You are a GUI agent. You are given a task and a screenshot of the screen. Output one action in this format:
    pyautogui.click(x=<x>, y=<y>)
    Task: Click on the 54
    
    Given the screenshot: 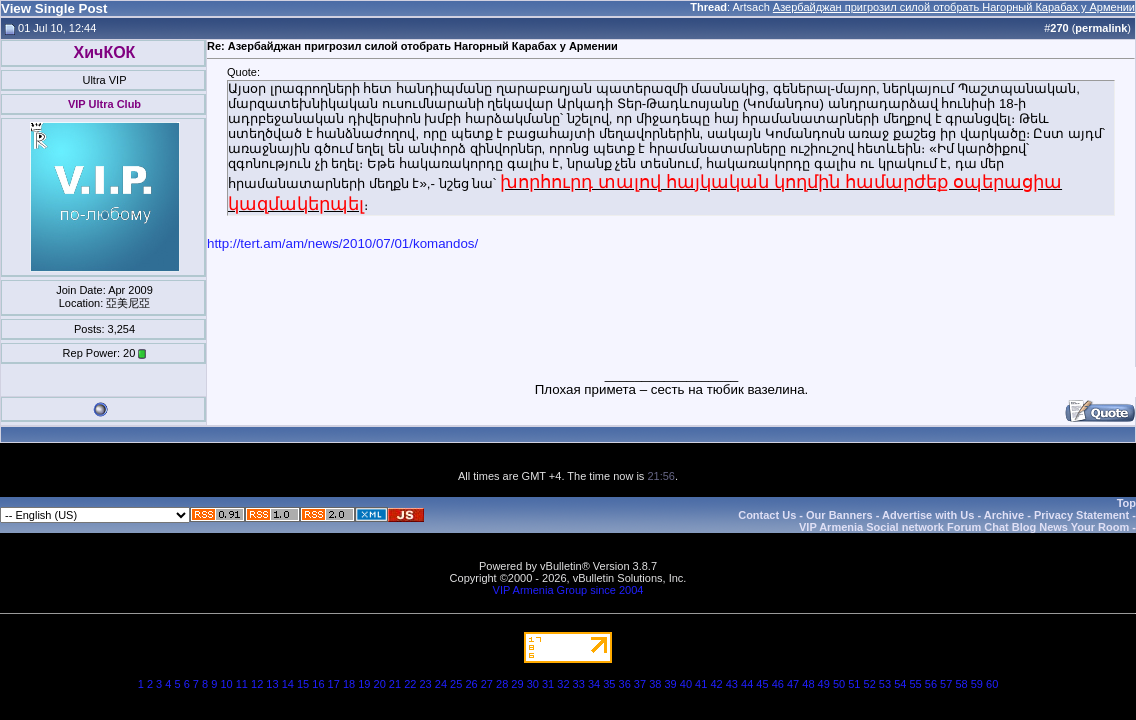 What is the action you would take?
    pyautogui.click(x=900, y=684)
    